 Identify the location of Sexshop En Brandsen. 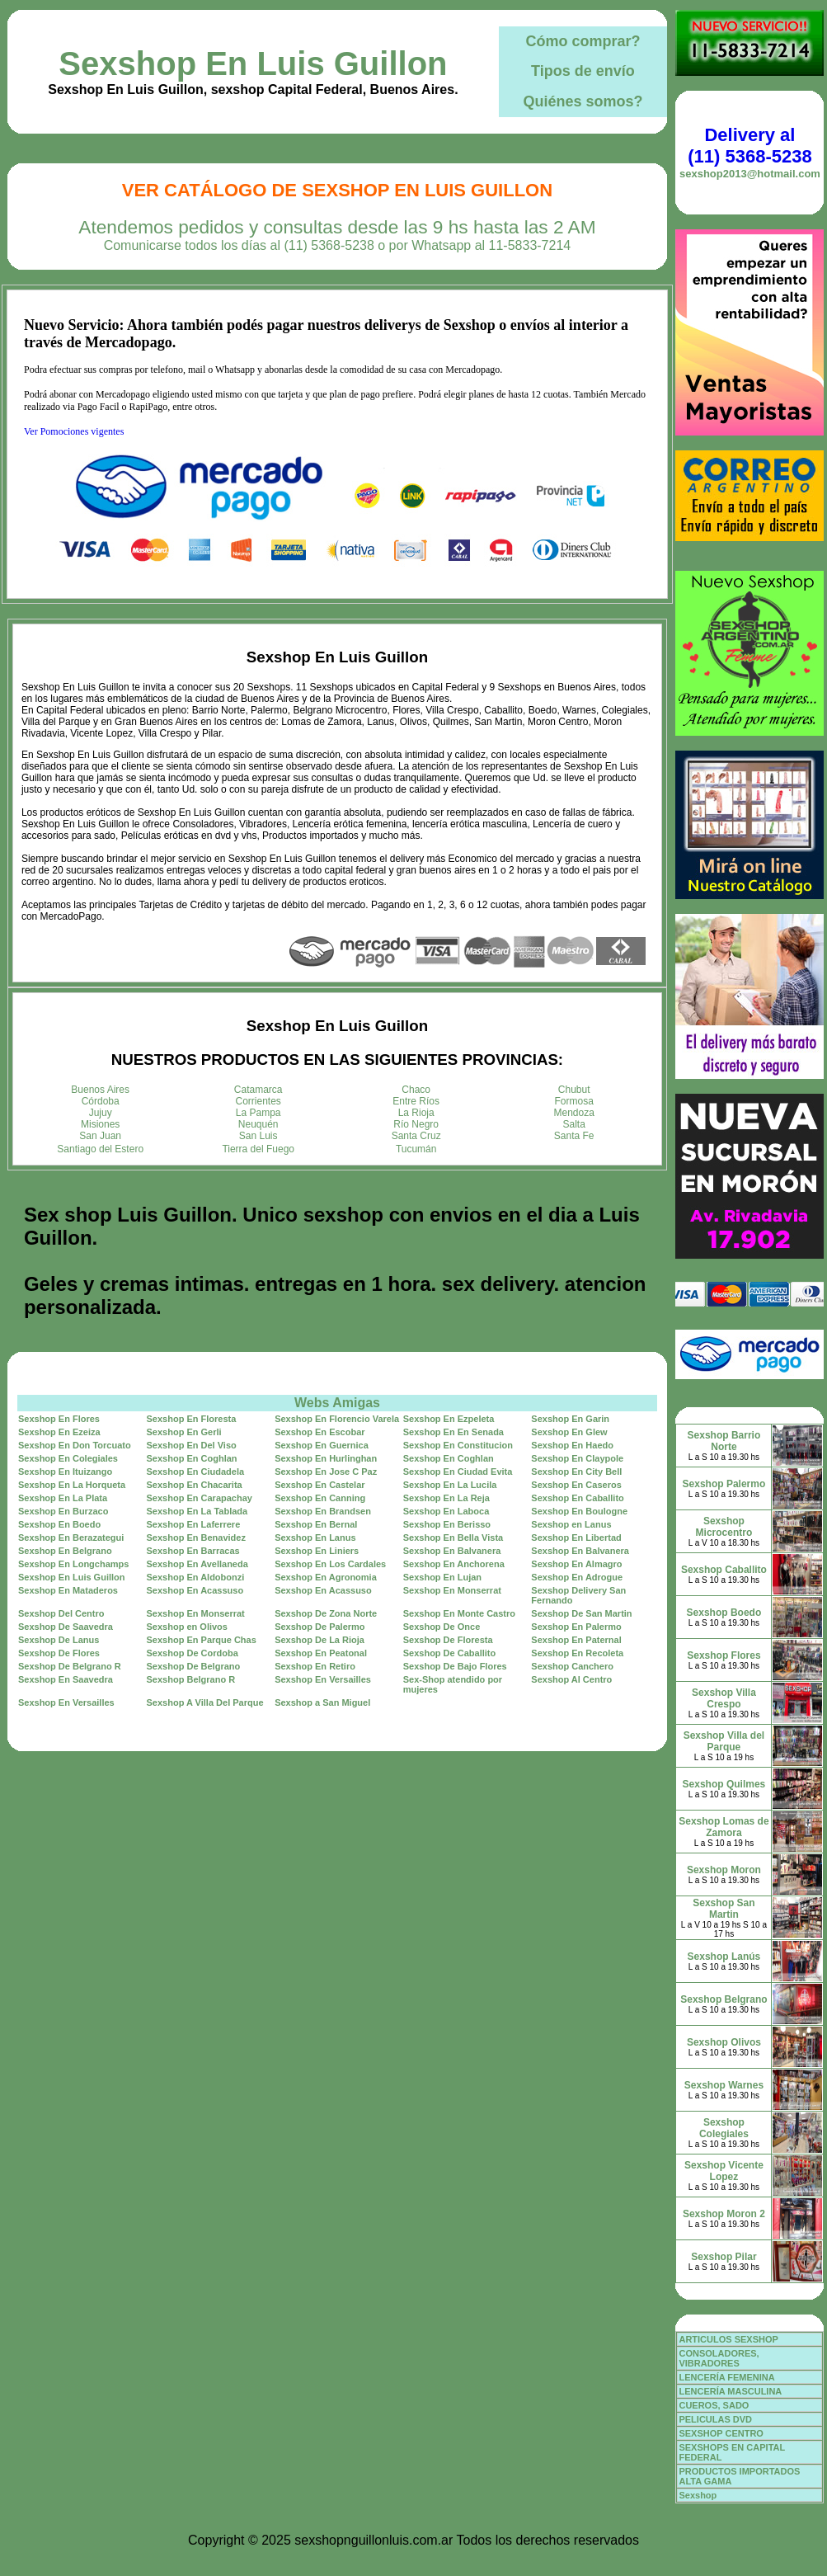
(323, 1511).